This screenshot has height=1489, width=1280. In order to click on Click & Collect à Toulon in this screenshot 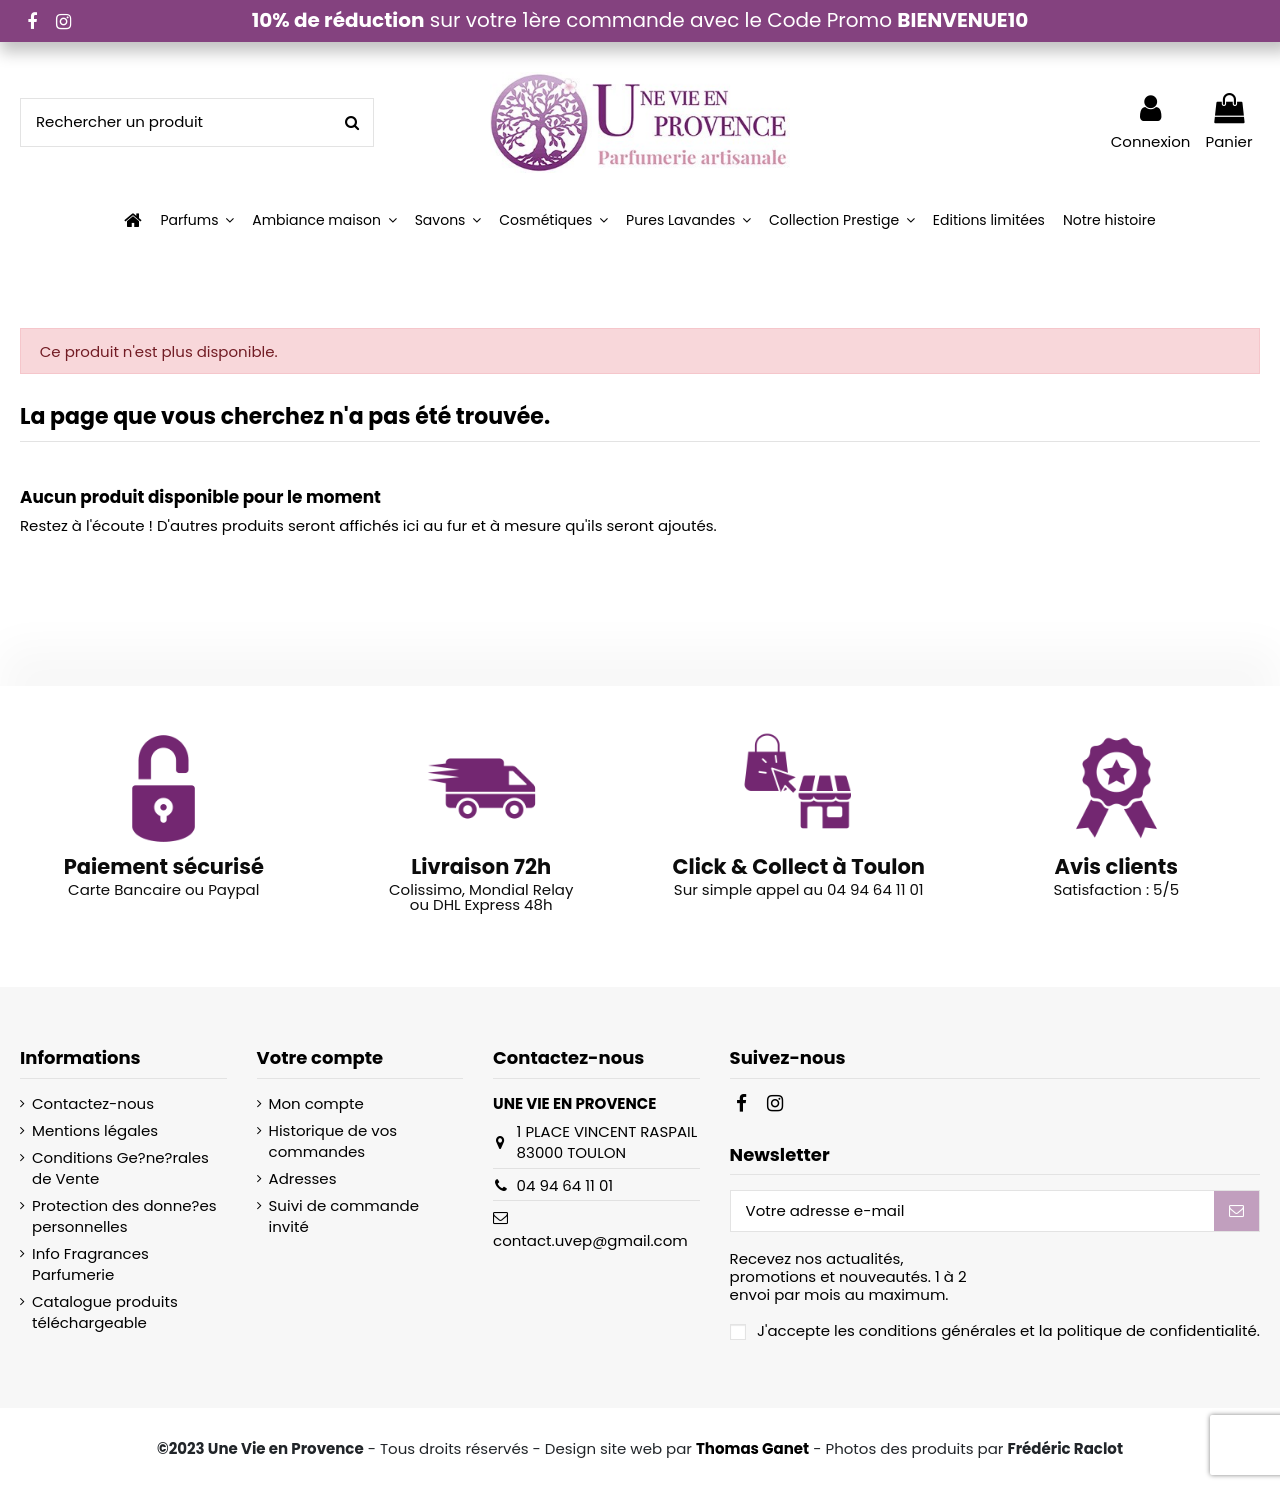, I will do `click(798, 866)`.